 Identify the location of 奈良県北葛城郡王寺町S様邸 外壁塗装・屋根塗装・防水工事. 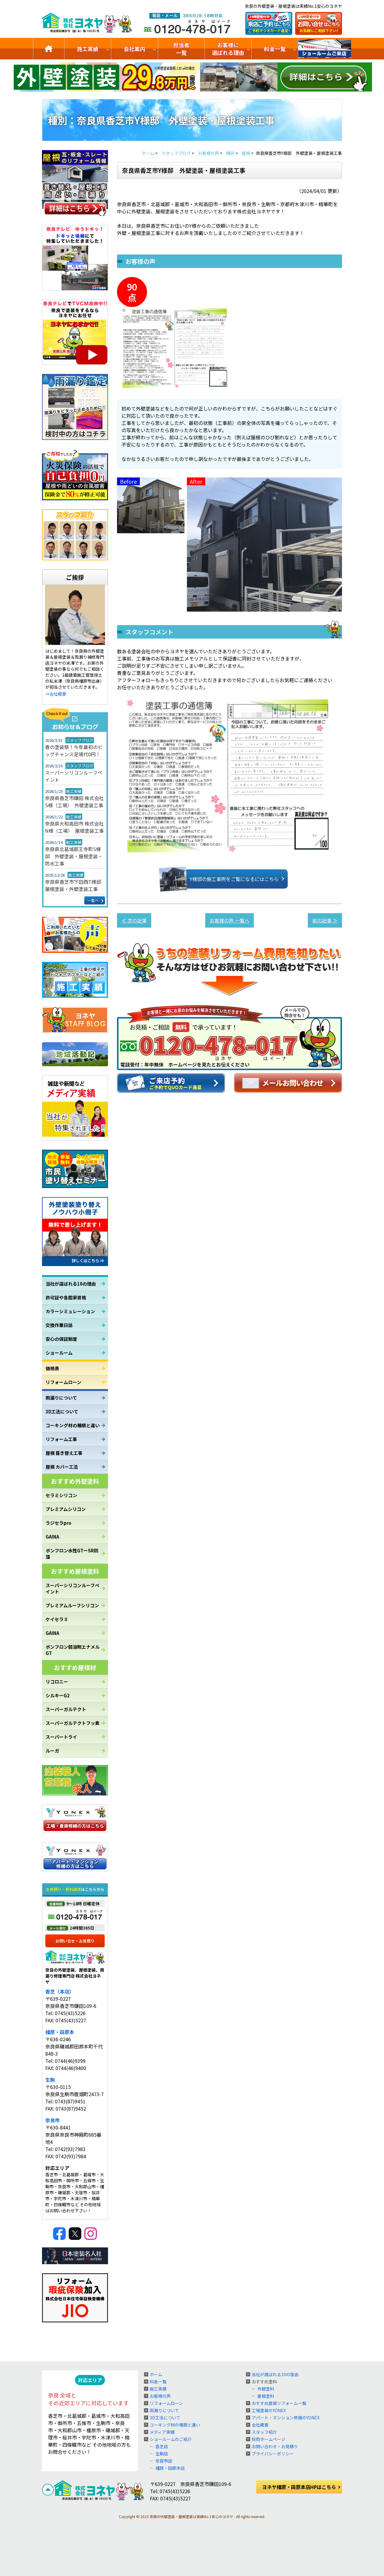
(74, 856).